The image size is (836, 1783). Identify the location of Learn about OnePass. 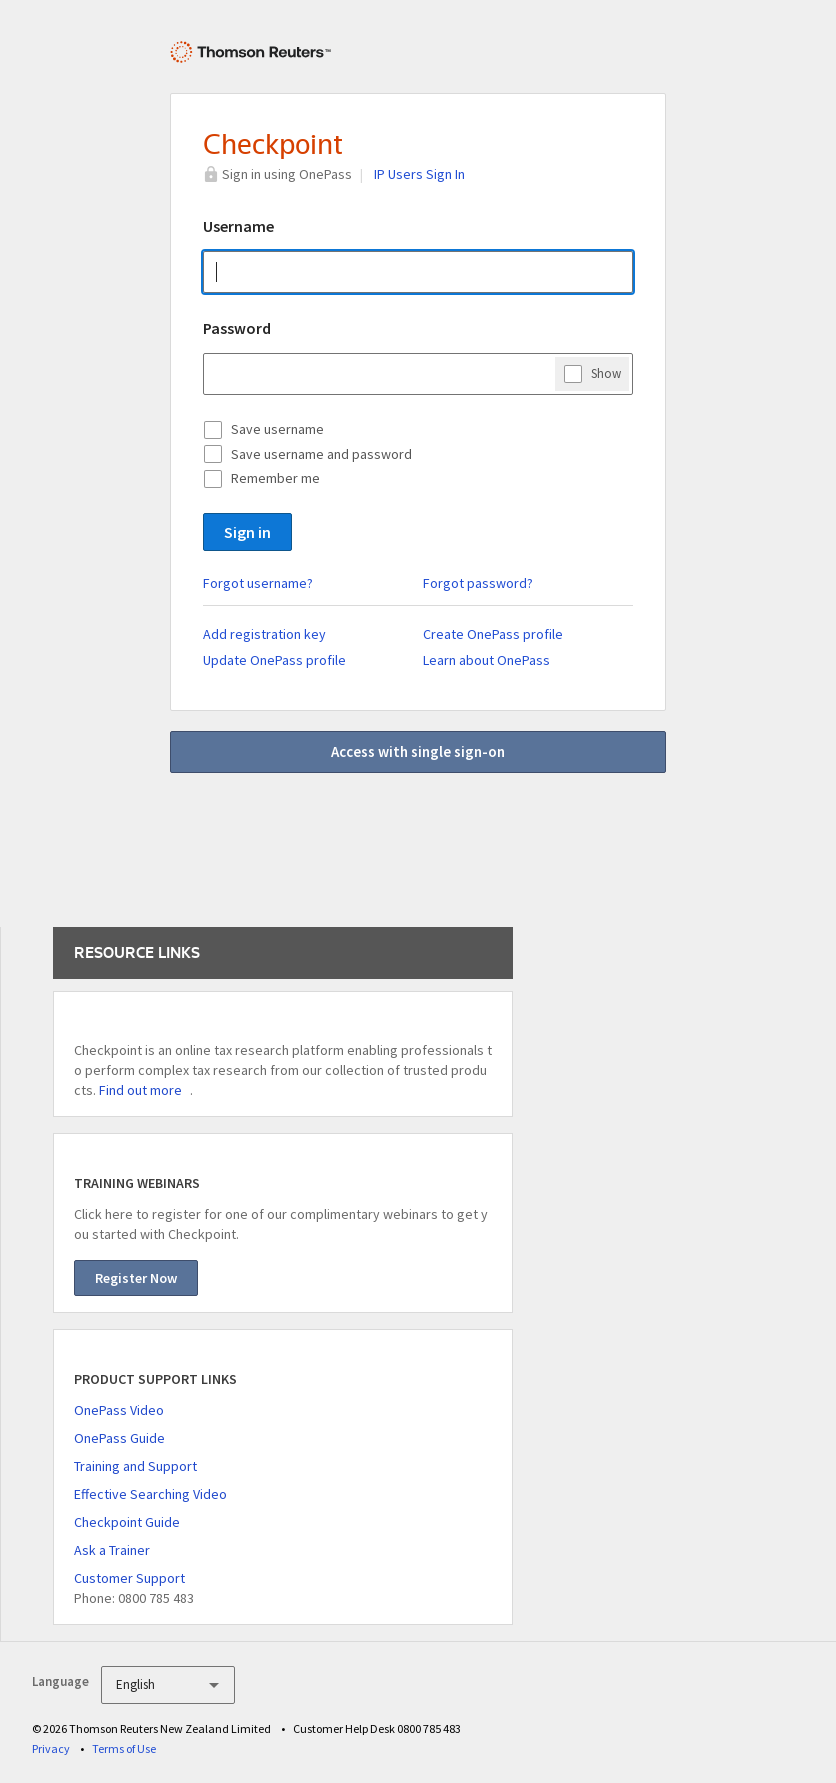
(486, 660).